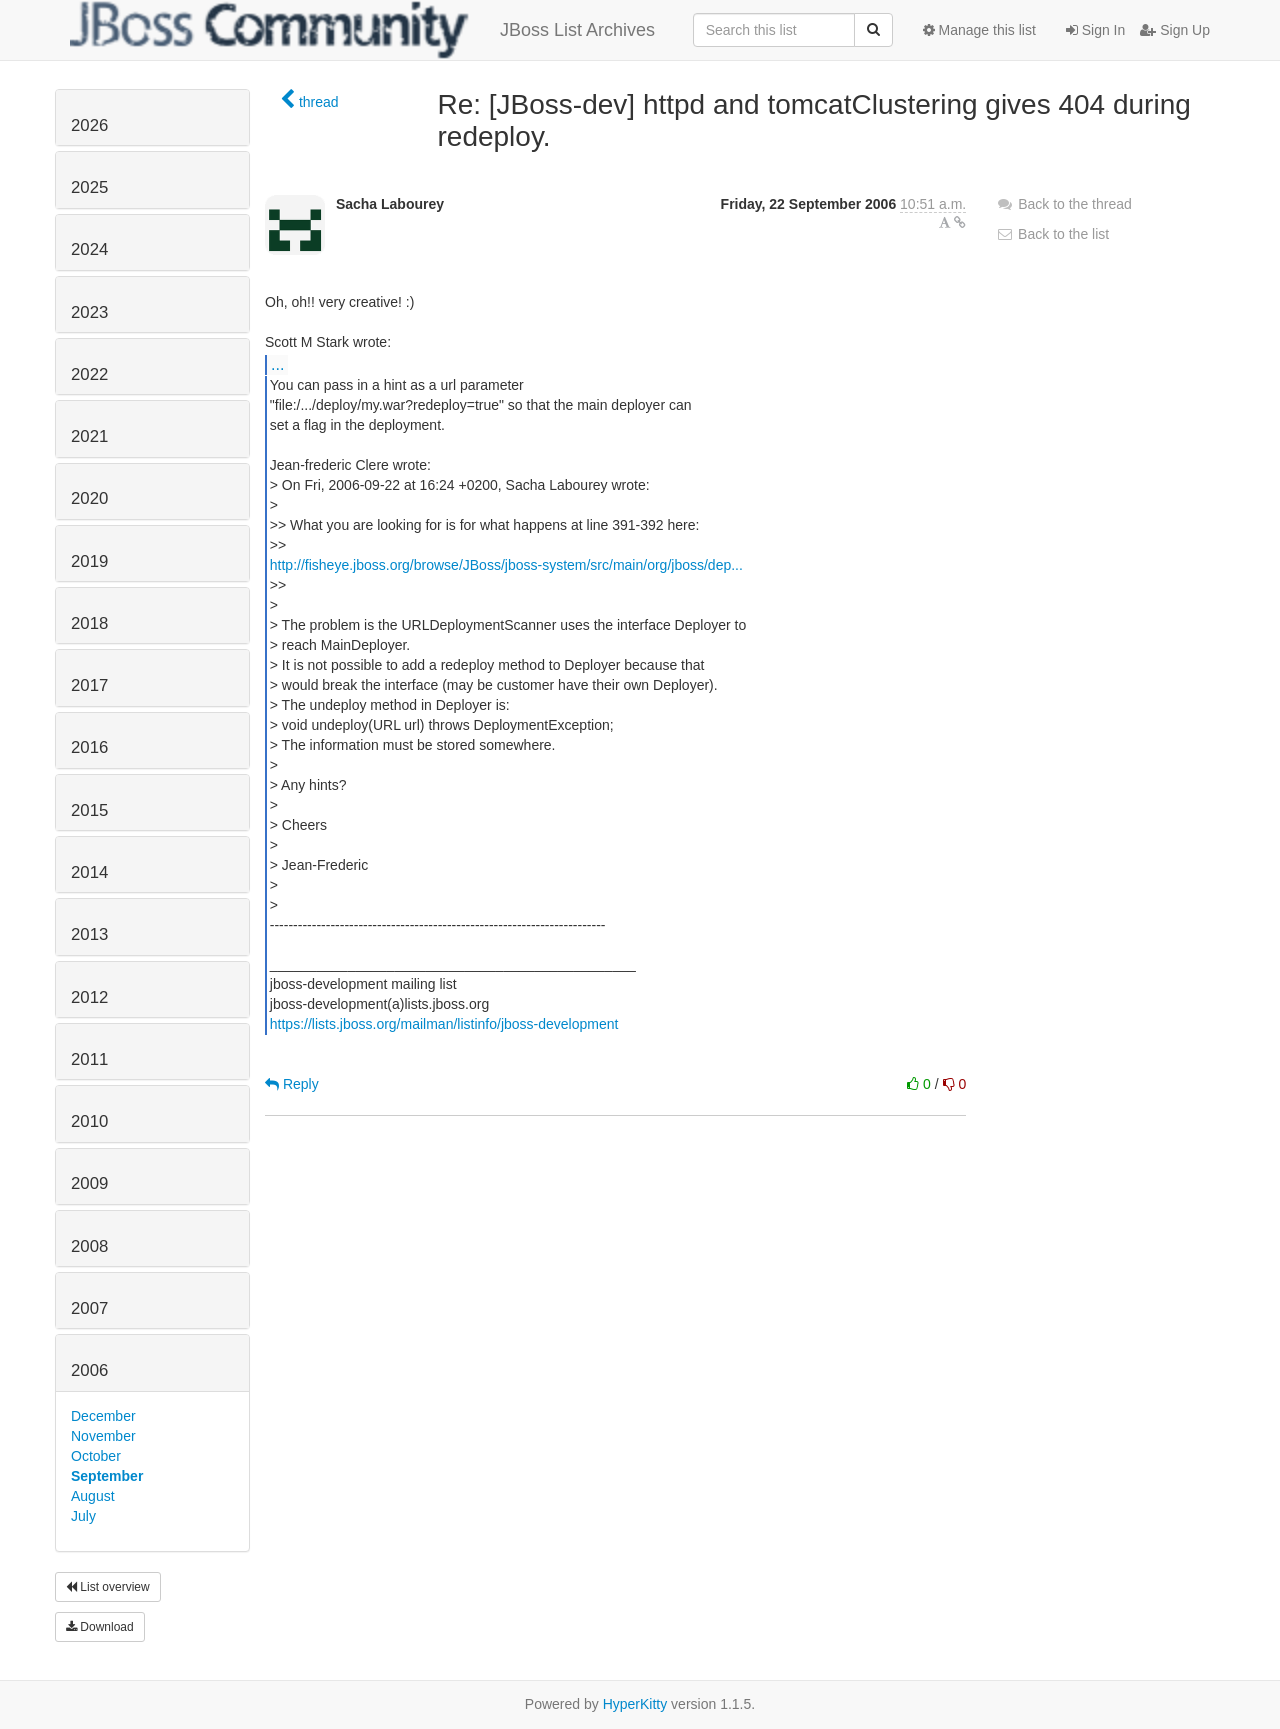  Describe the element at coordinates (89, 685) in the screenshot. I see `2017` at that location.